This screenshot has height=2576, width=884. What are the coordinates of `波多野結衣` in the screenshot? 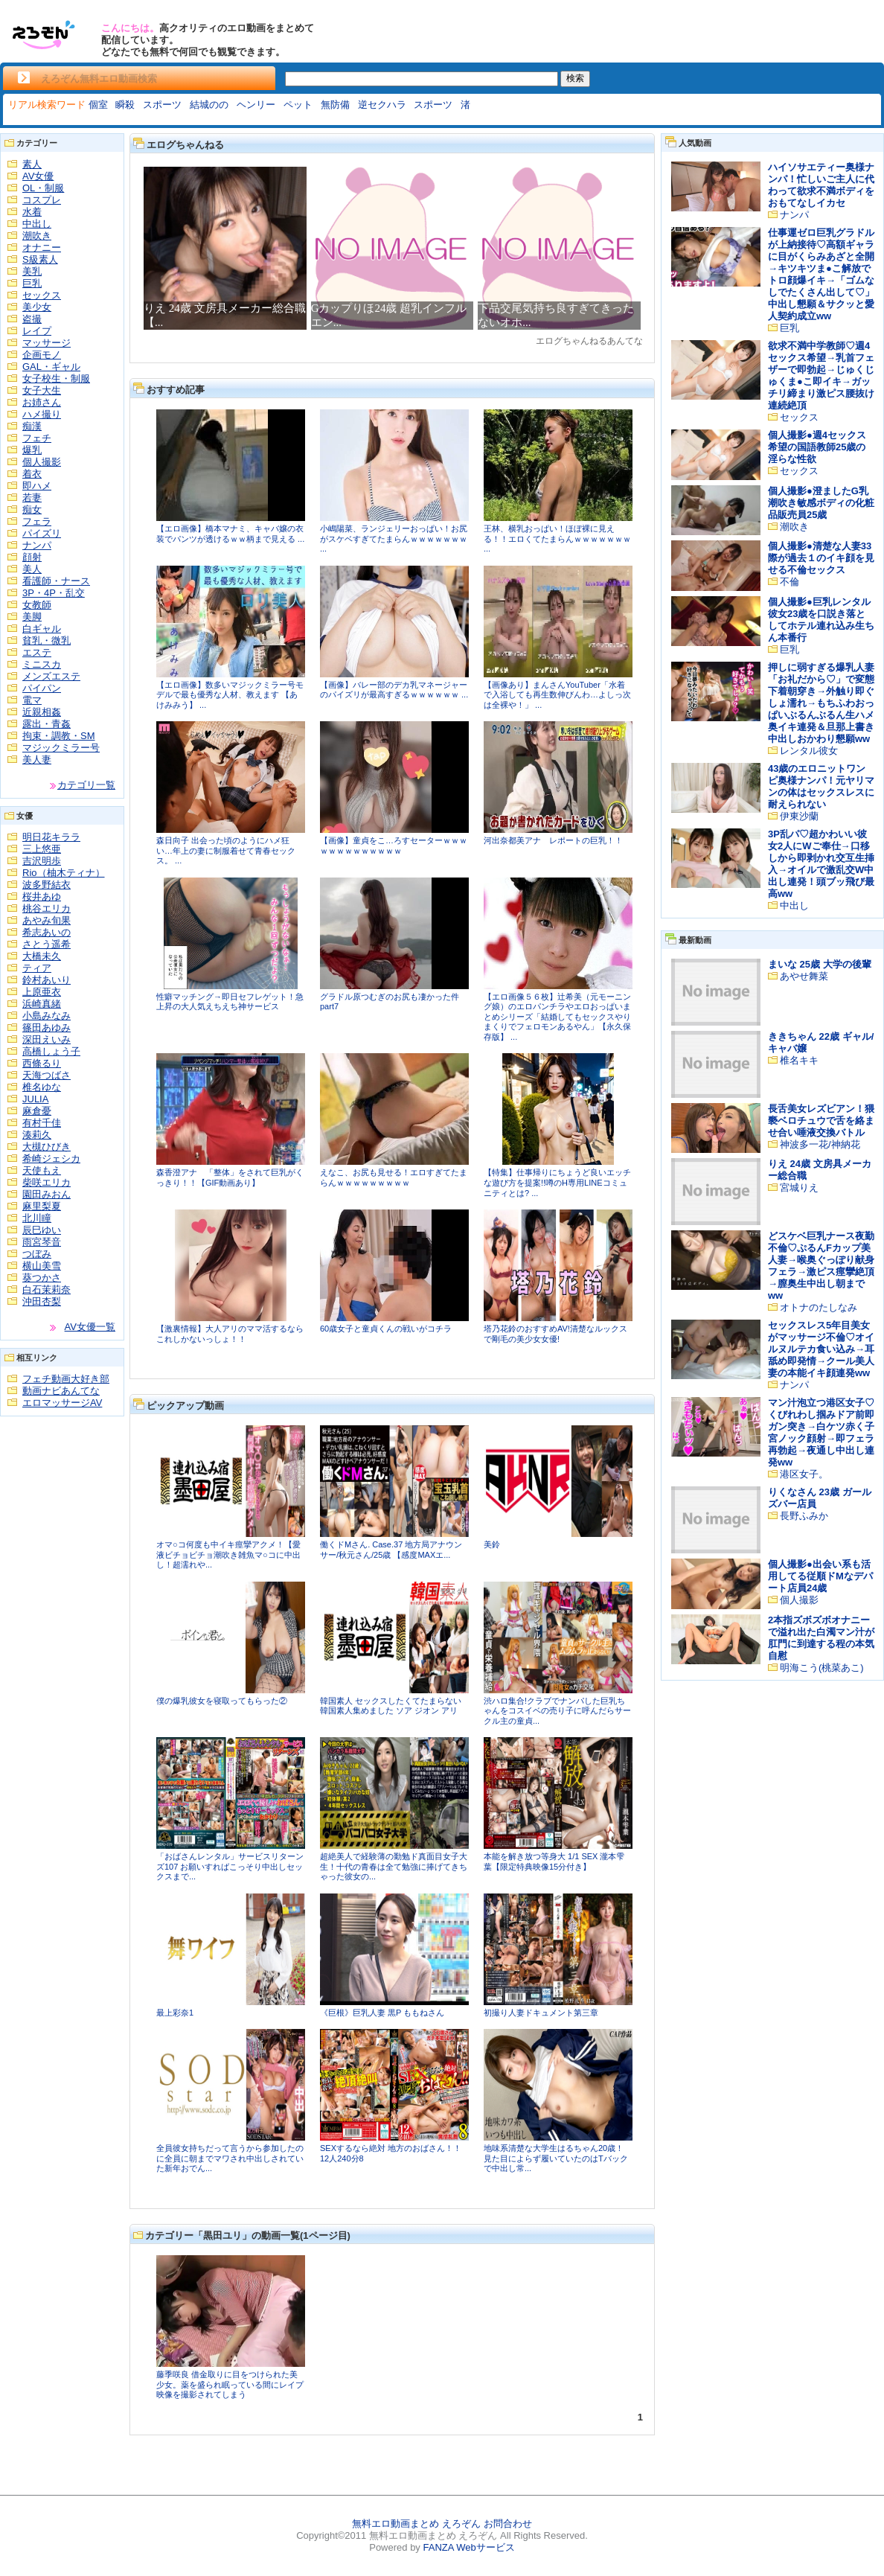 It's located at (46, 884).